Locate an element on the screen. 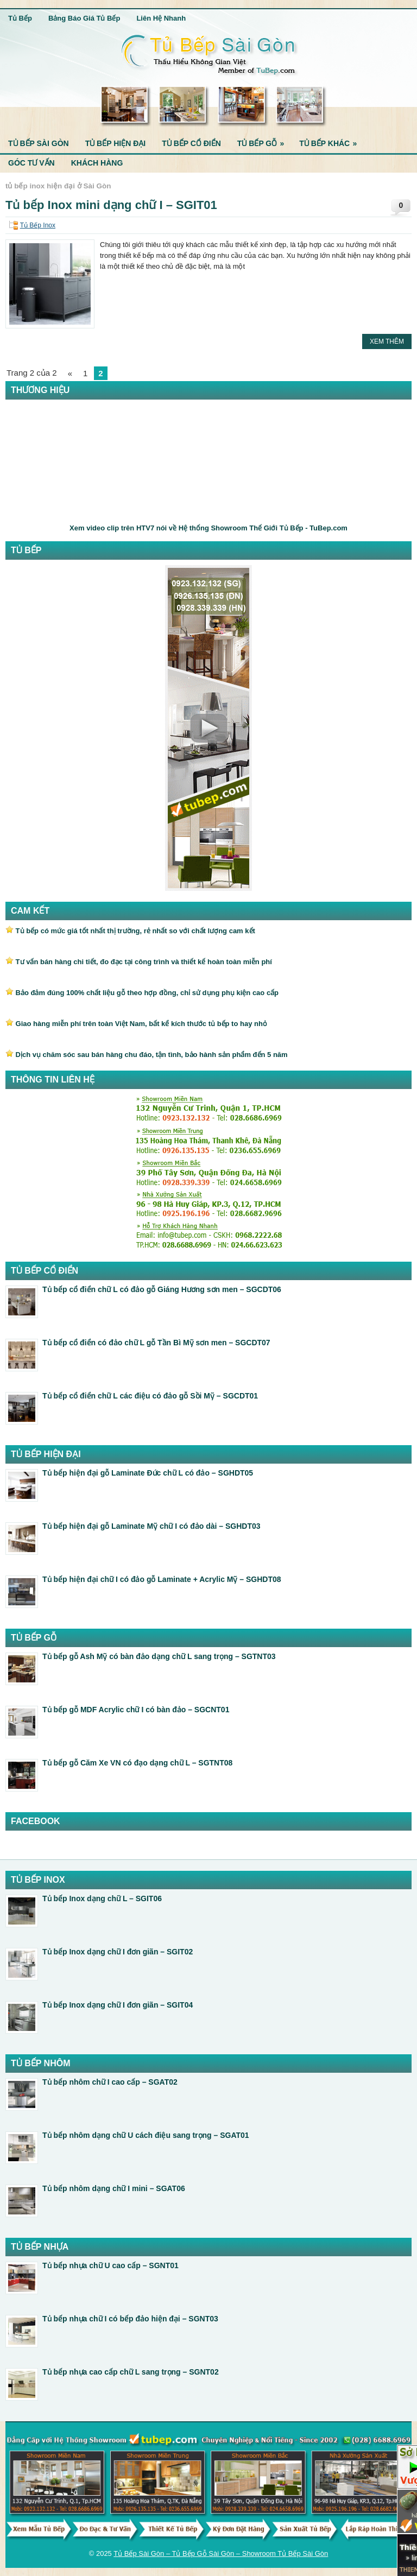 The height and width of the screenshot is (2576, 417). Xem Thêm is located at coordinates (387, 341).